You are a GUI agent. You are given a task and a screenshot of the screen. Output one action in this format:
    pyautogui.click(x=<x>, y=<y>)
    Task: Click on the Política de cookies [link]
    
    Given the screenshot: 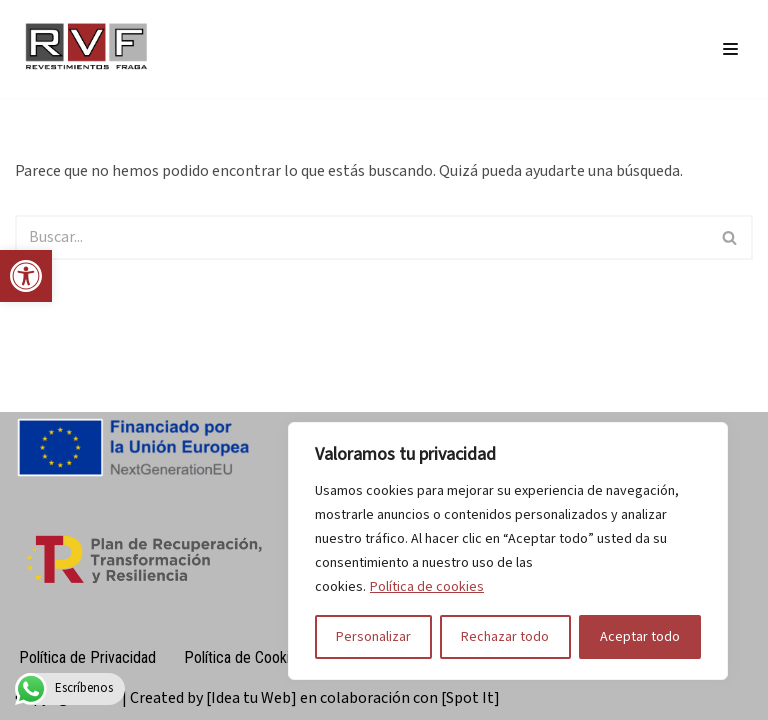 What is the action you would take?
    pyautogui.click(x=427, y=587)
    